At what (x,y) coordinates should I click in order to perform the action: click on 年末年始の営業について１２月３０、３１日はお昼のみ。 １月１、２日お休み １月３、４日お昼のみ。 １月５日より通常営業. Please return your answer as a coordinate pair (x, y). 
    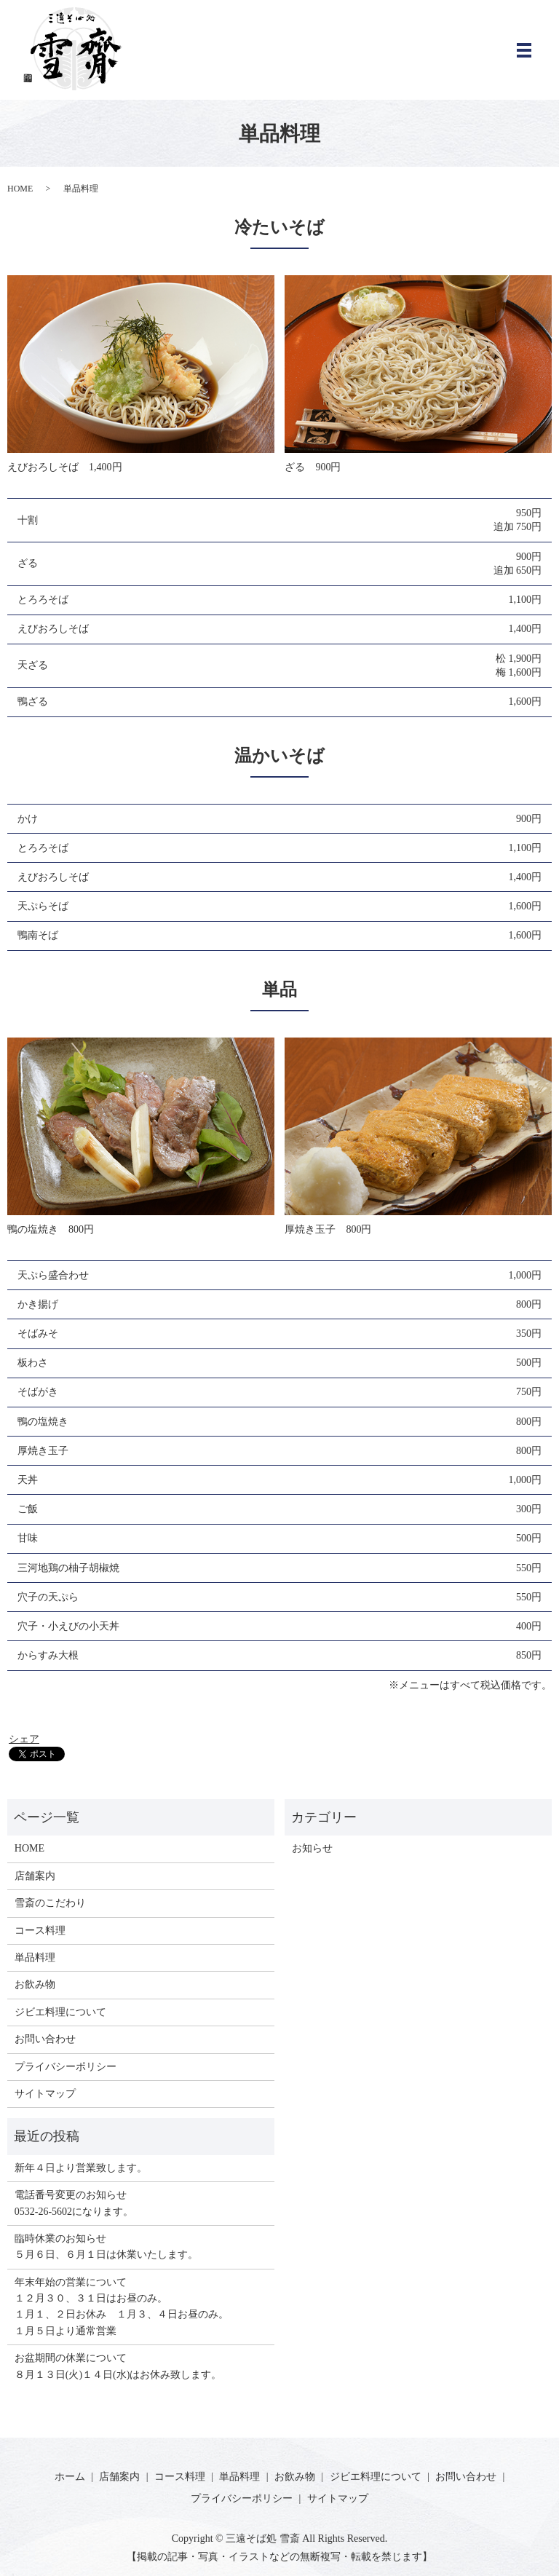
    Looking at the image, I should click on (122, 2306).